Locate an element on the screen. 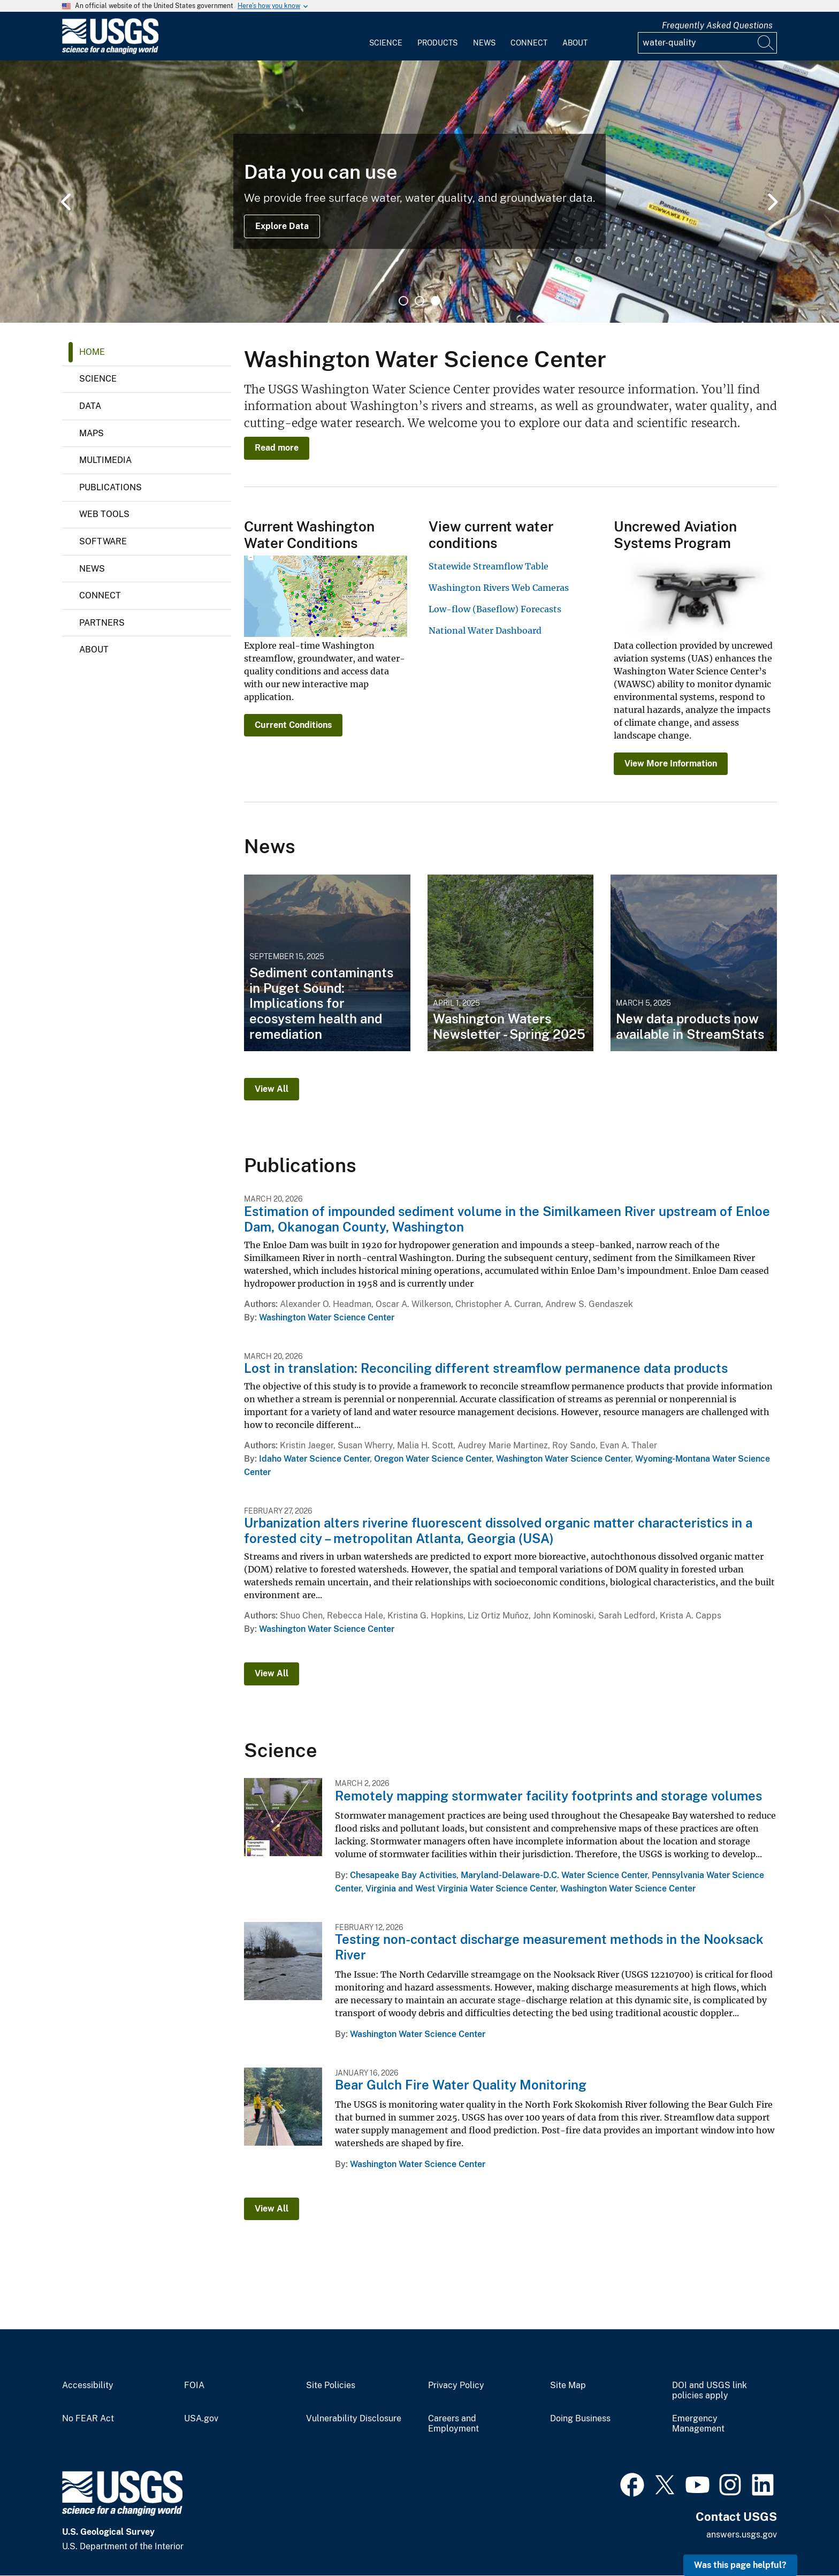  Statewide Streamflow Table is located at coordinates (488, 566).